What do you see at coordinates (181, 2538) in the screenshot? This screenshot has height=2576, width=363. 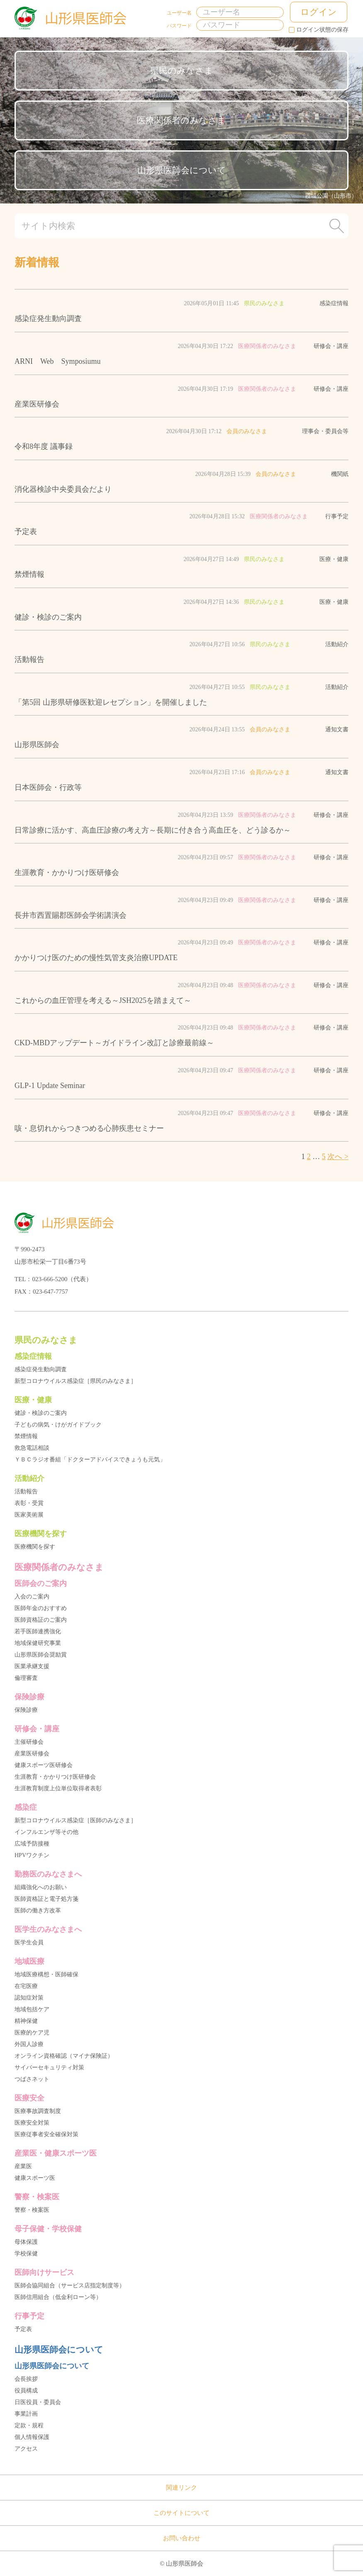 I see `お問い合わせ` at bounding box center [181, 2538].